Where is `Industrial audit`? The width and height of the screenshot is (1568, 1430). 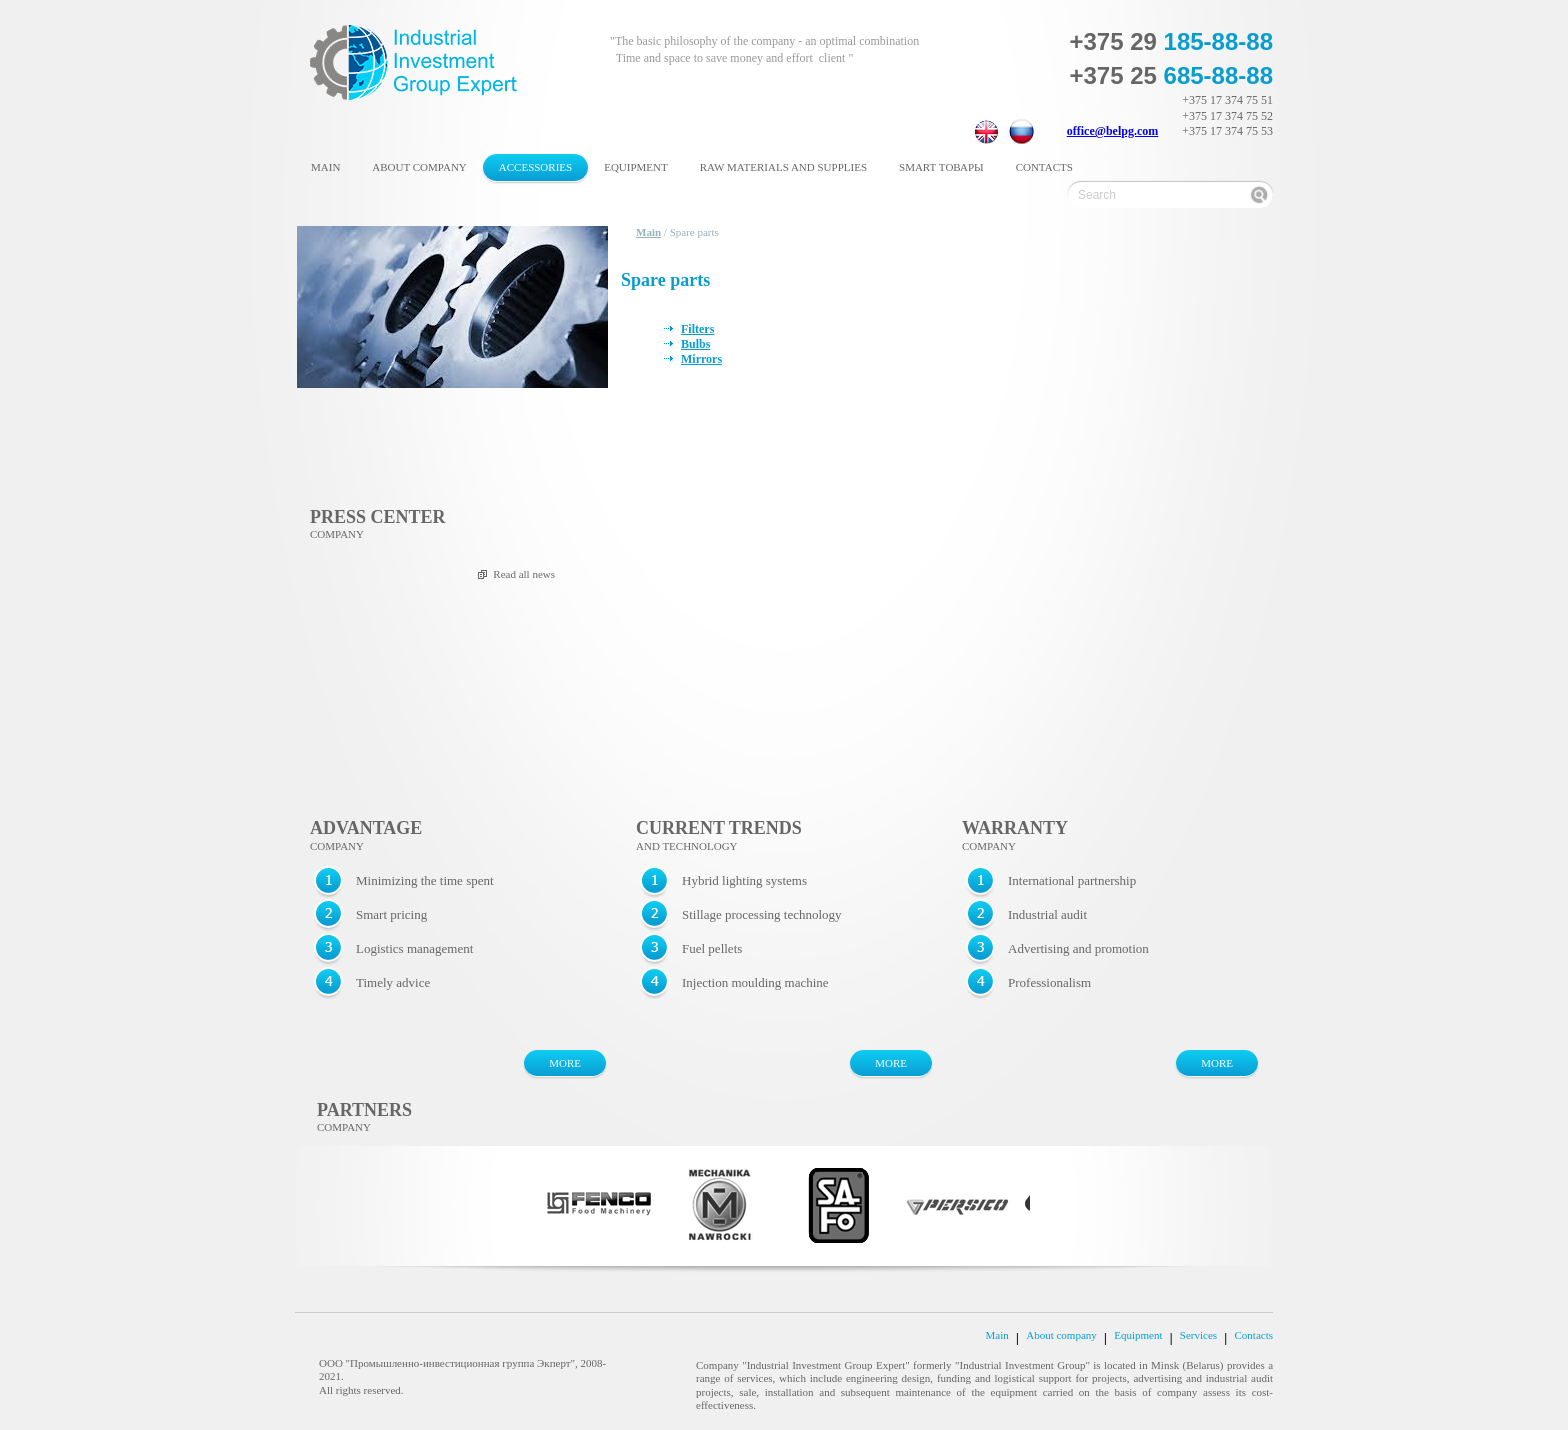 Industrial audit is located at coordinates (1047, 914).